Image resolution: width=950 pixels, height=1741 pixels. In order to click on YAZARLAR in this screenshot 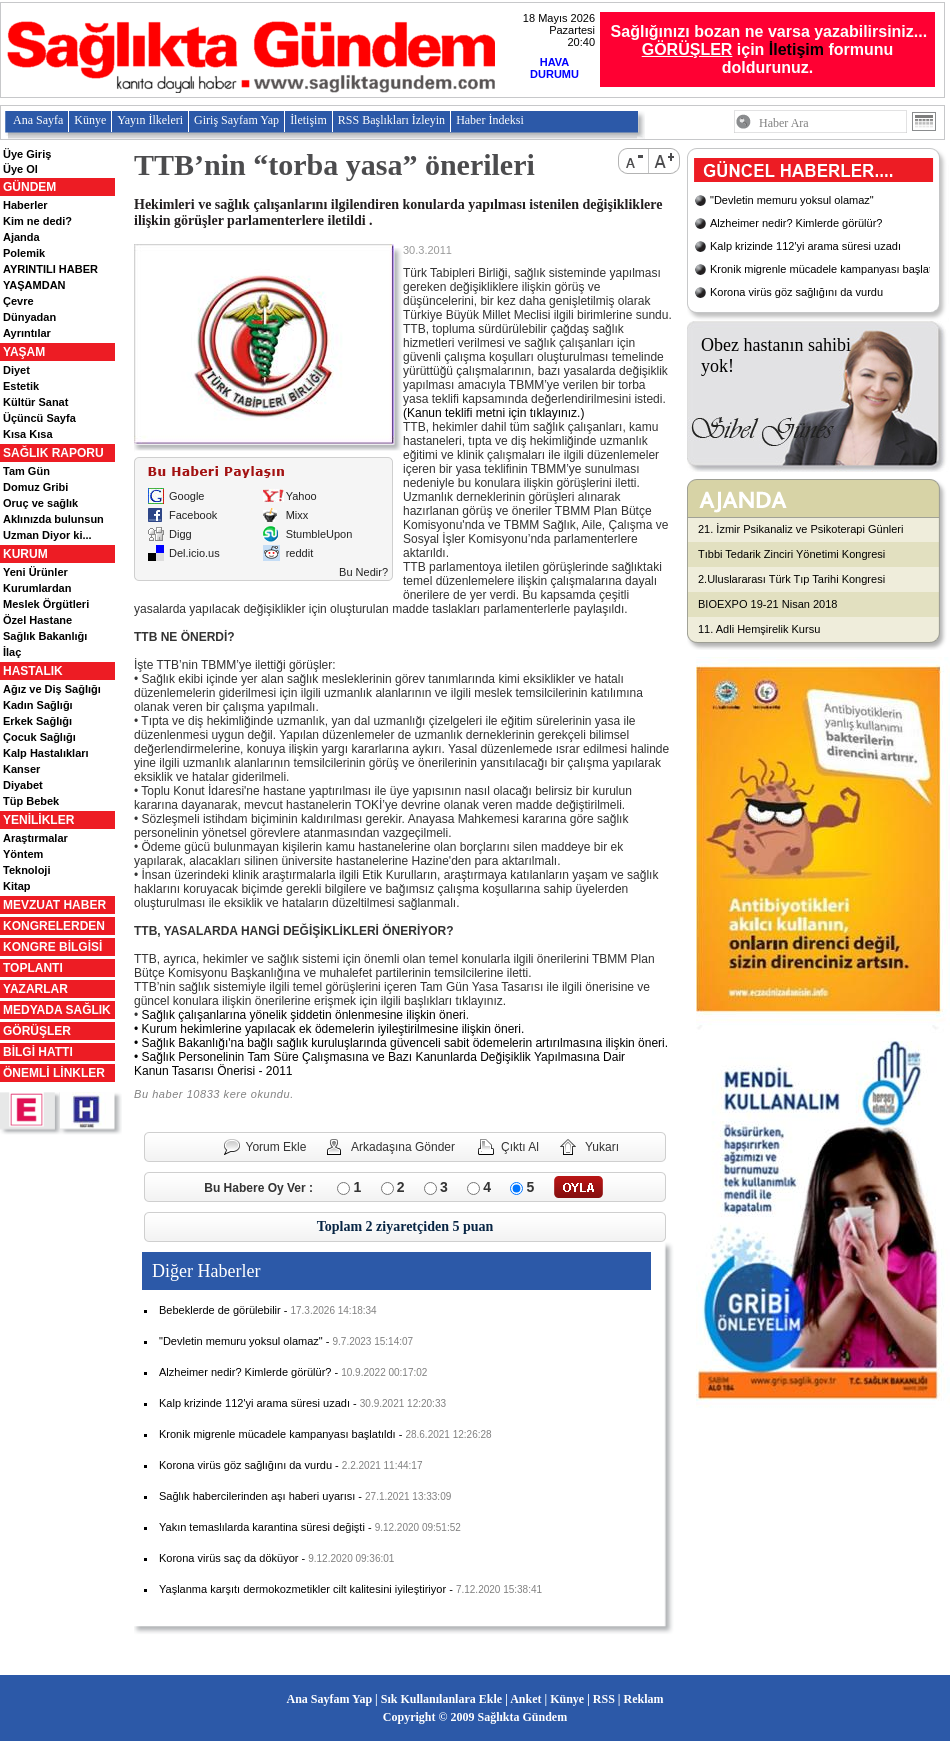, I will do `click(35, 989)`.